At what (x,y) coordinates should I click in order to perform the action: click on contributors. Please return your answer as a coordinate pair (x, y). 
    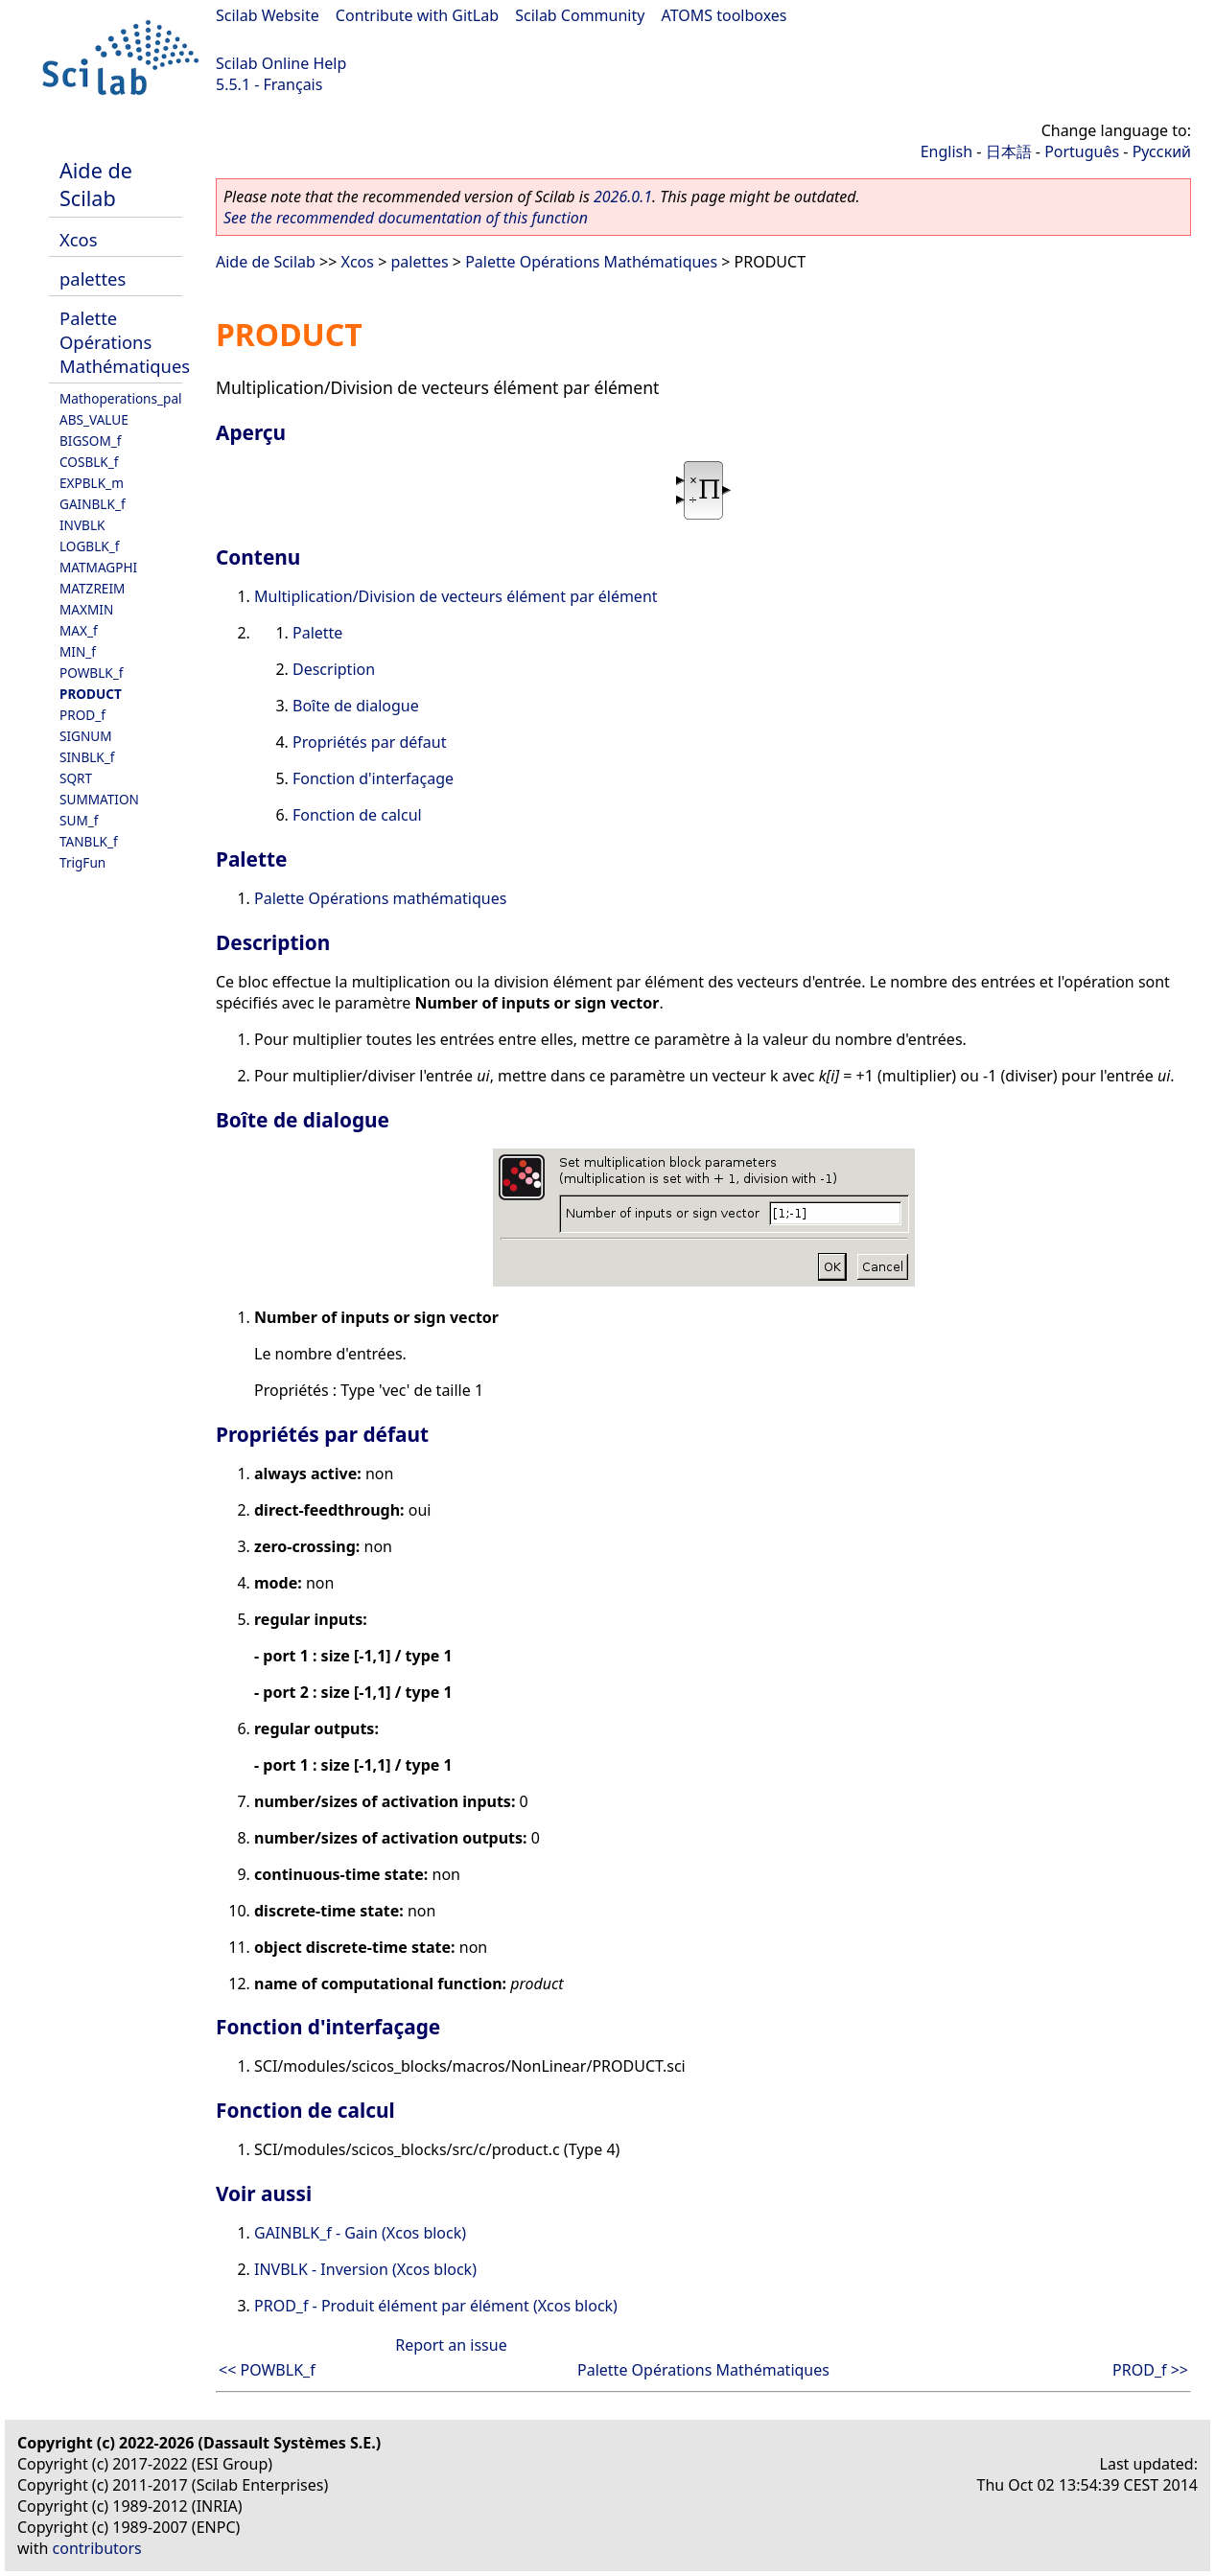
    Looking at the image, I should click on (97, 2548).